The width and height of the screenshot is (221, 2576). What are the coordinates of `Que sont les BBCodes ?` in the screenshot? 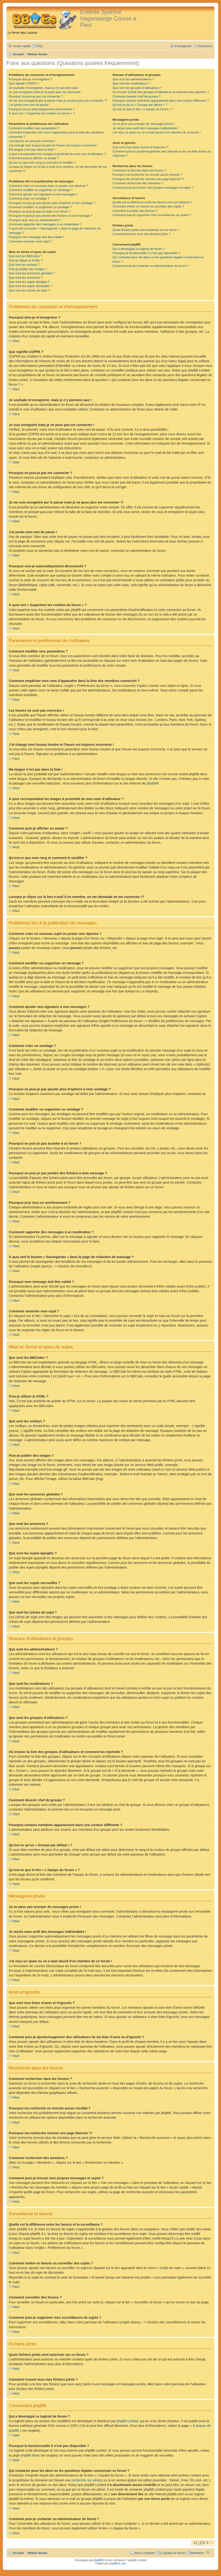 It's located at (25, 256).